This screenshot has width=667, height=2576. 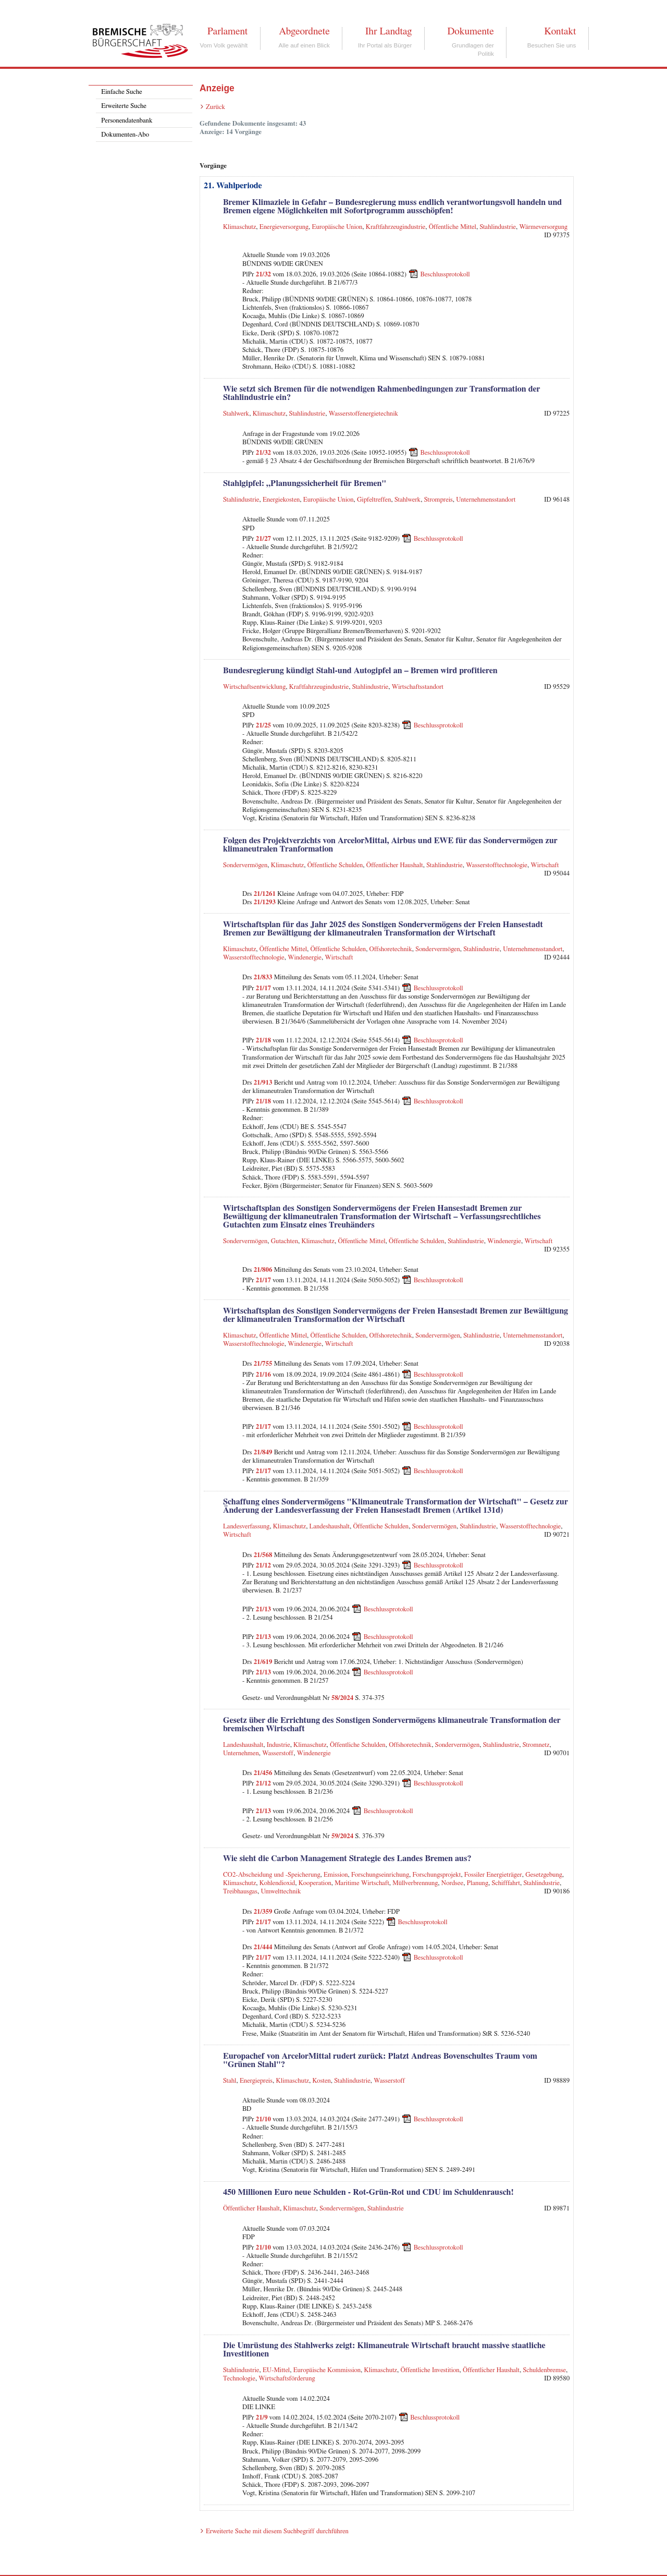 I want to click on Energiepreis, so click(x=256, y=2080).